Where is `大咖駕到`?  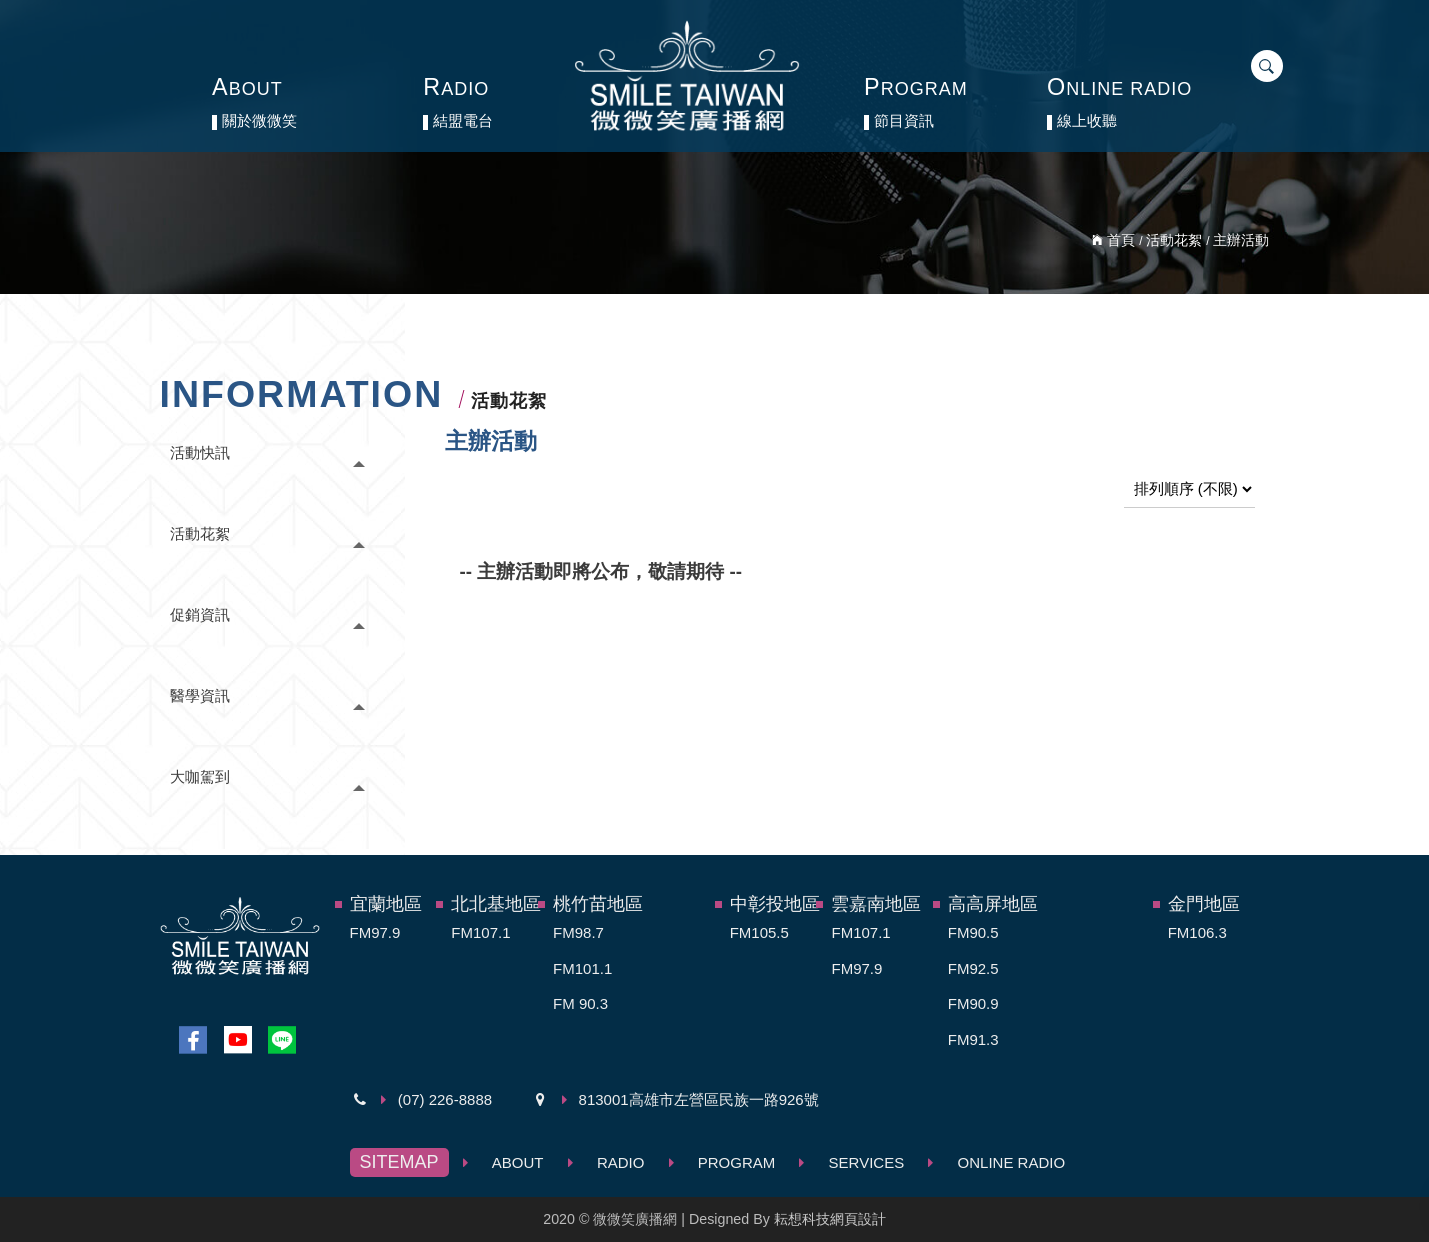
大咖駕到 is located at coordinates (200, 776).